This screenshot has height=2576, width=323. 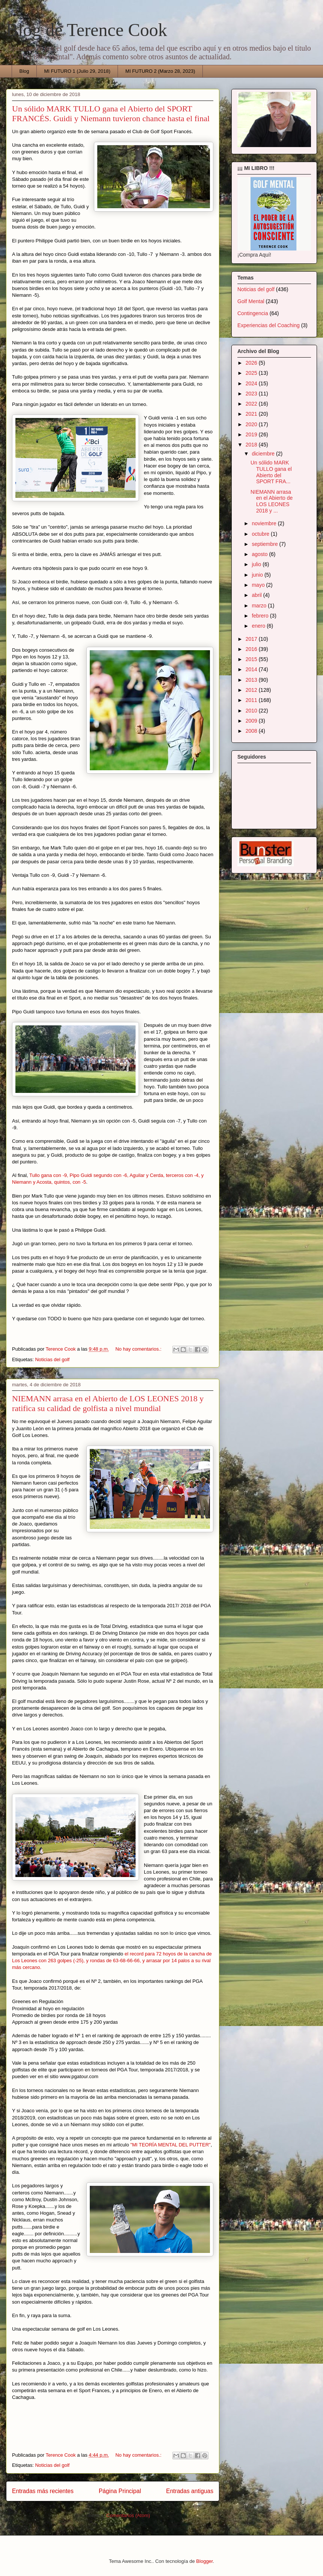 I want to click on 2013, so click(x=252, y=680).